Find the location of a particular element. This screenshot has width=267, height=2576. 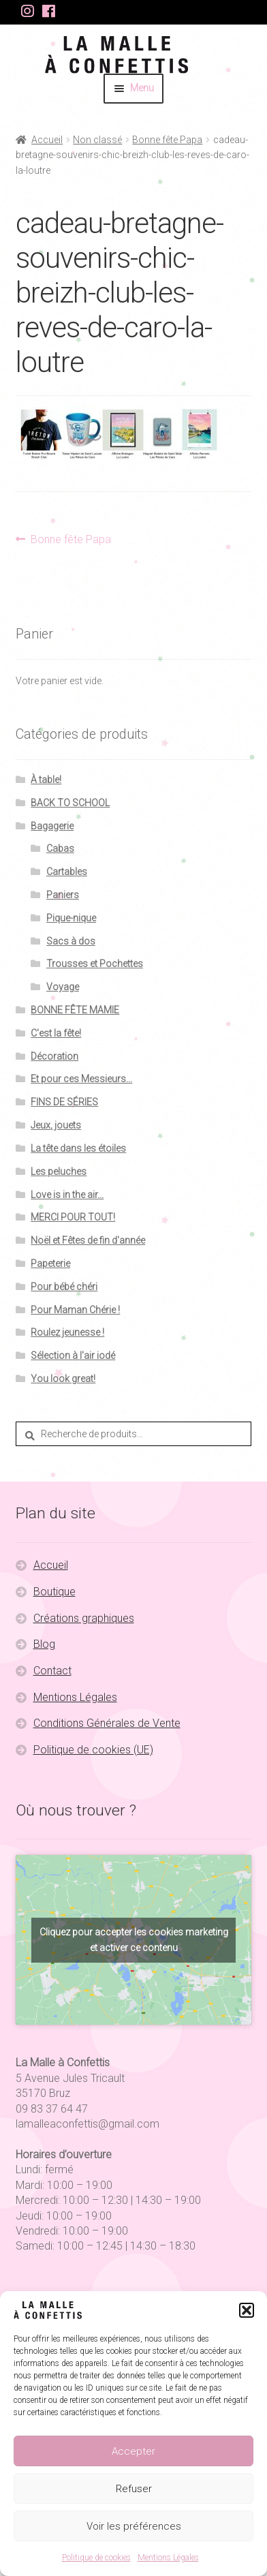

Sacs à dos is located at coordinates (70, 941).